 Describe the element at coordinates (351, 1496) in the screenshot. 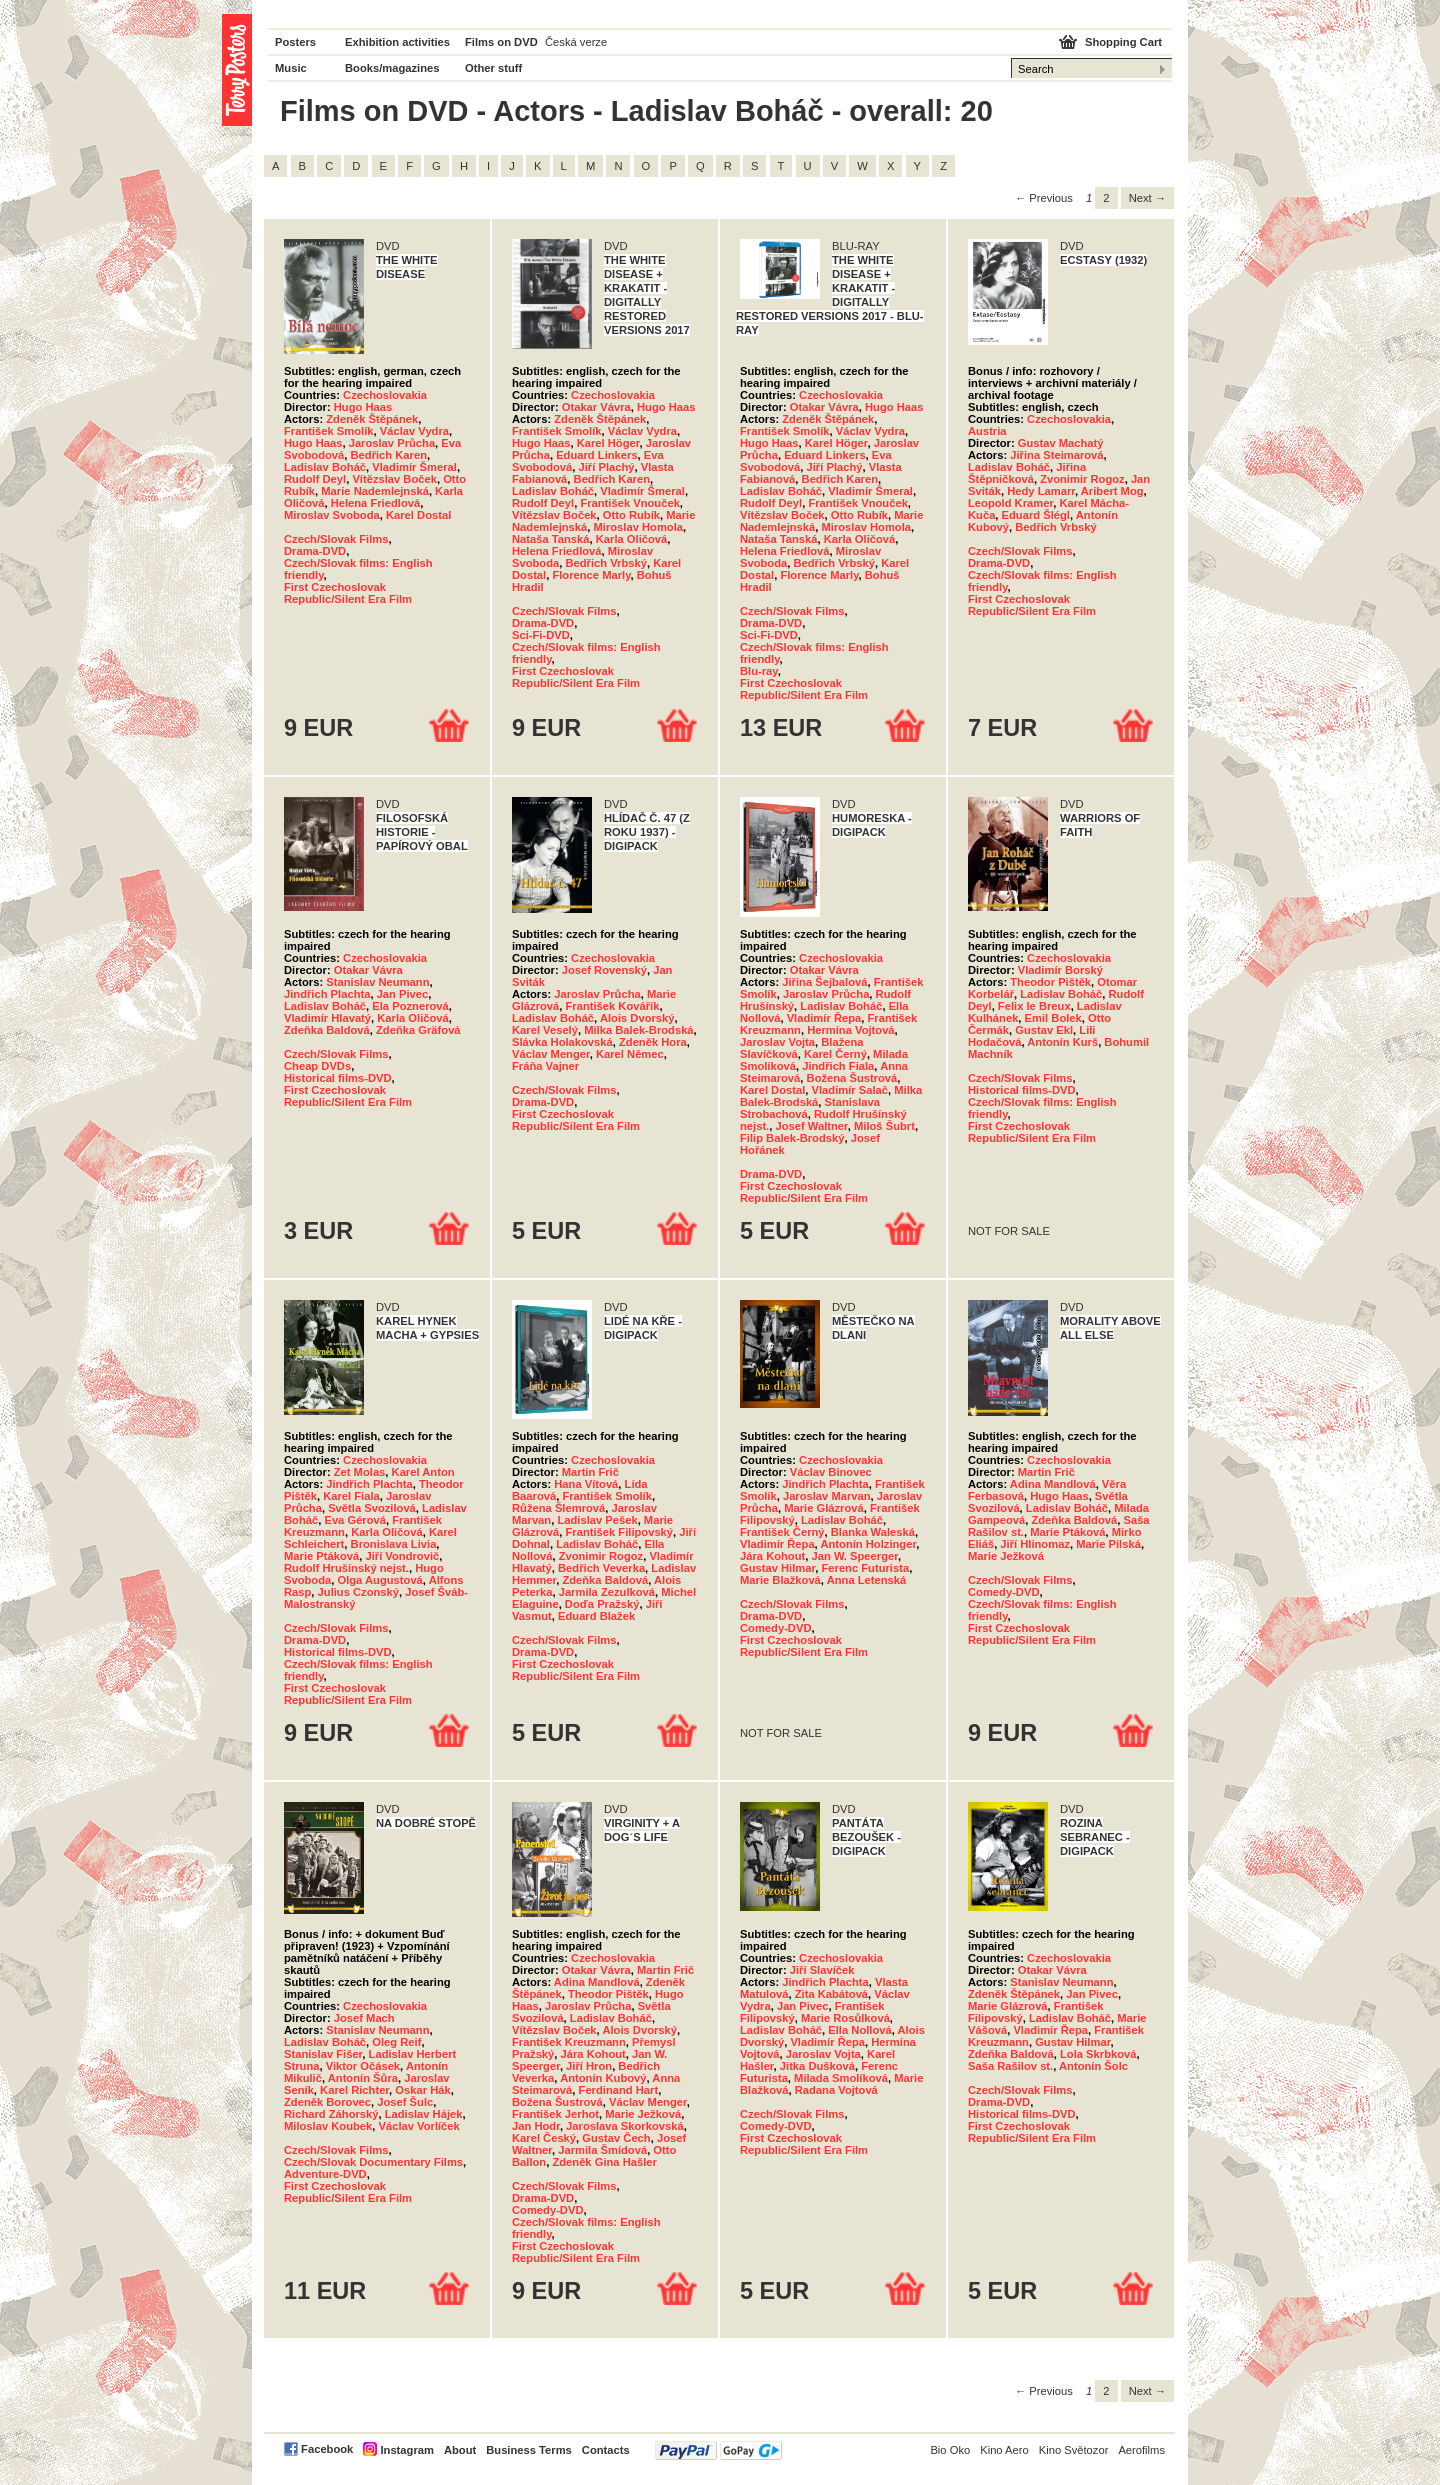

I see `Karel Fiala` at that location.